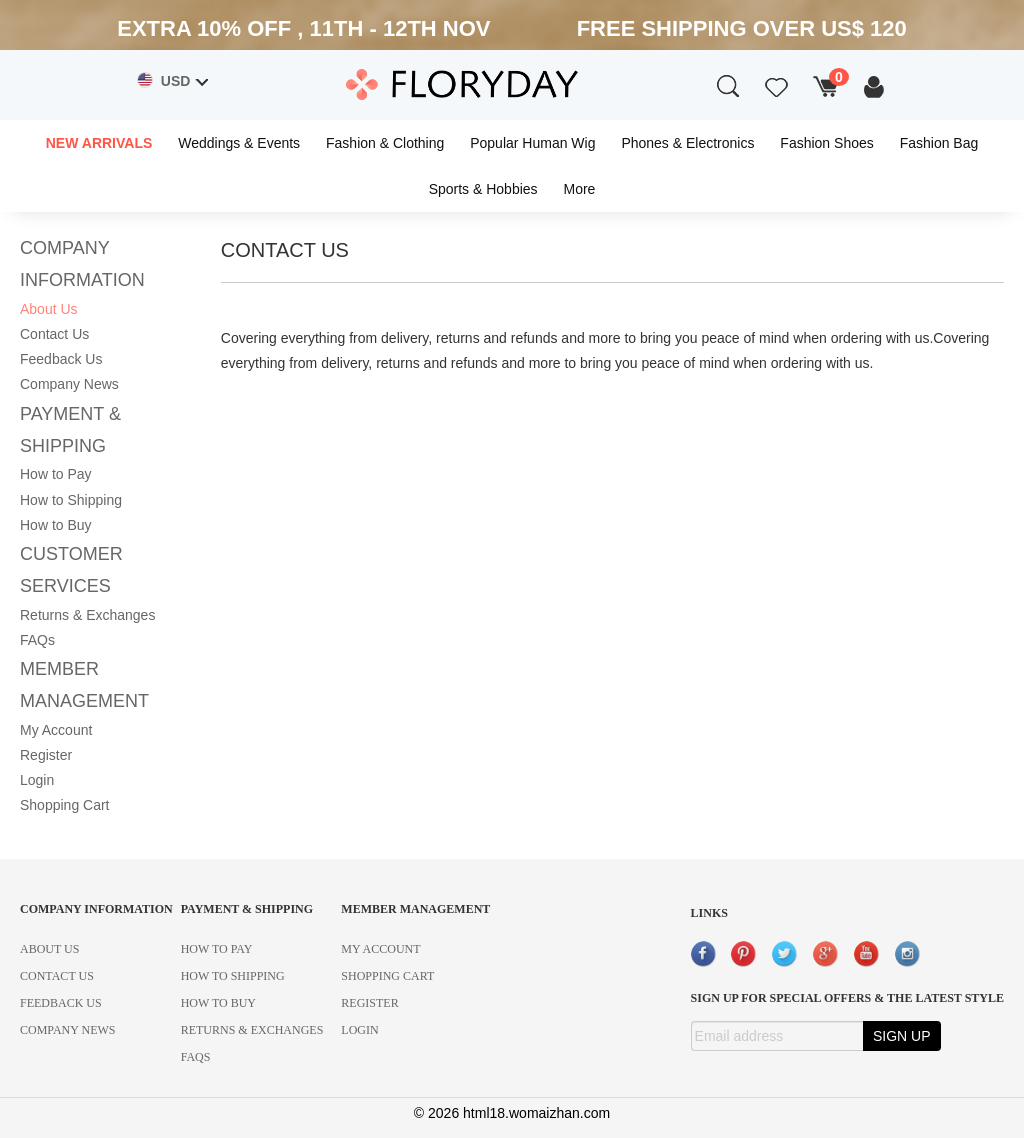  Describe the element at coordinates (196, 1057) in the screenshot. I see `FAQS` at that location.